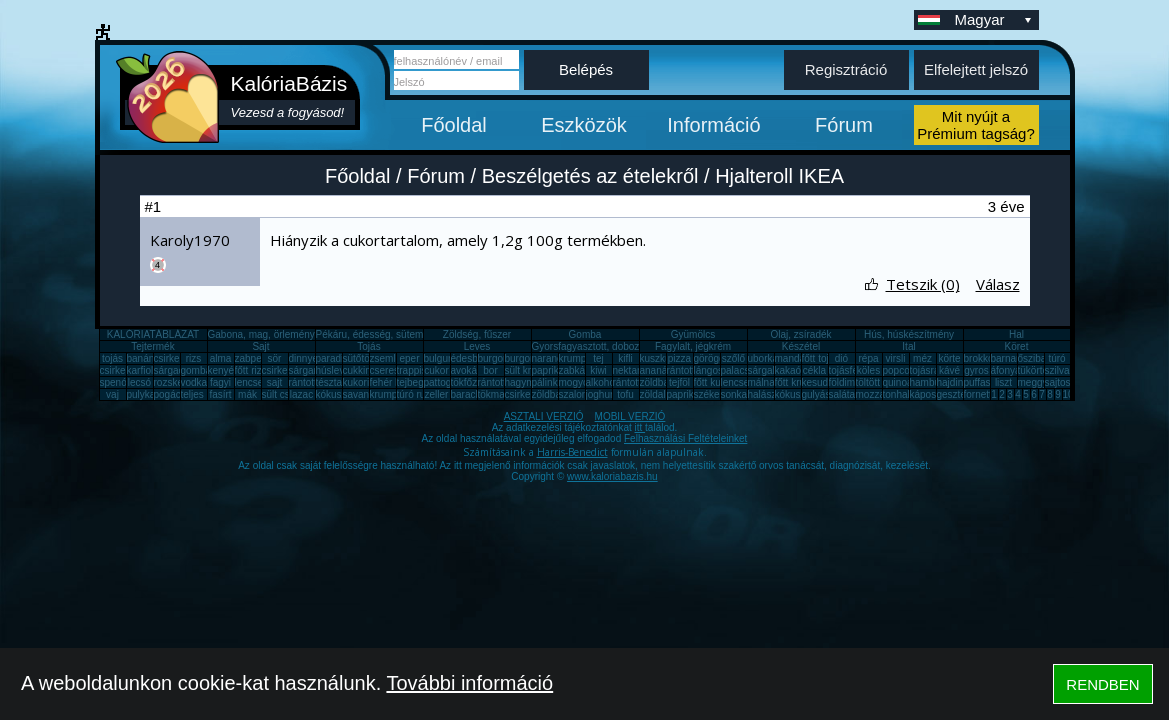 This screenshot has height=720, width=1169. Describe the element at coordinates (693, 346) in the screenshot. I see `Fagylalt, jégkrém` at that location.